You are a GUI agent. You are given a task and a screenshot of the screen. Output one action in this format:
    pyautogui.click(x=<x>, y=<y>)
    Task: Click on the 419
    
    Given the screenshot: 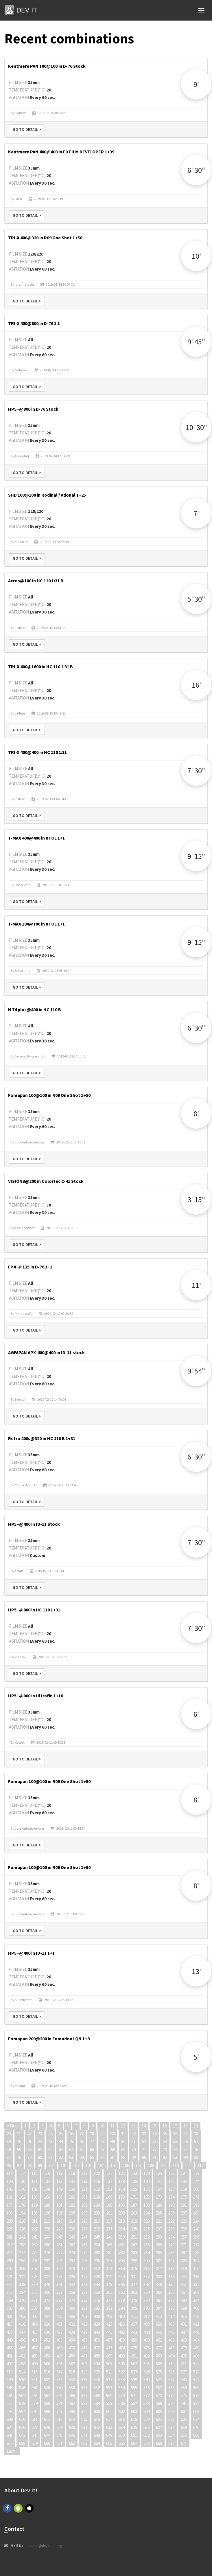 What is the action you would take?
    pyautogui.click(x=35, y=2324)
    